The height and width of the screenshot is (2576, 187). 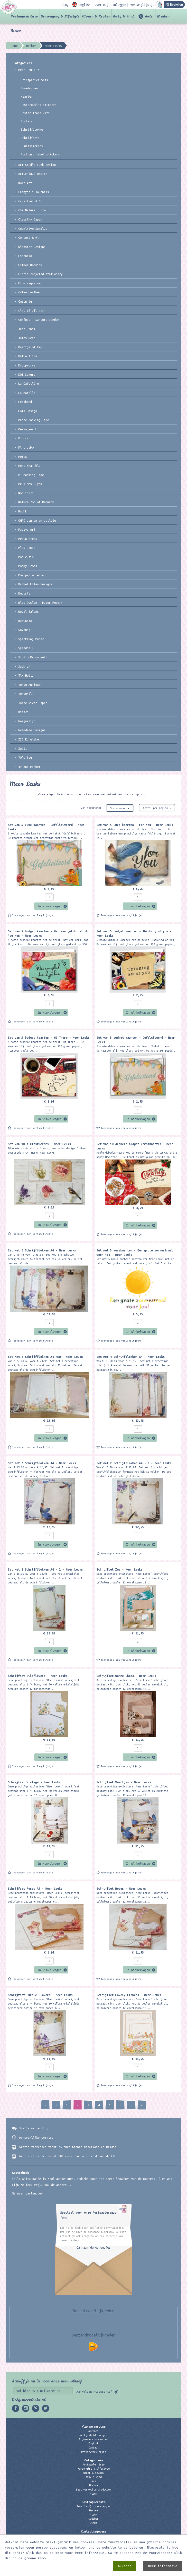 What do you see at coordinates (148, 16) in the screenshot?
I see `Sale` at bounding box center [148, 16].